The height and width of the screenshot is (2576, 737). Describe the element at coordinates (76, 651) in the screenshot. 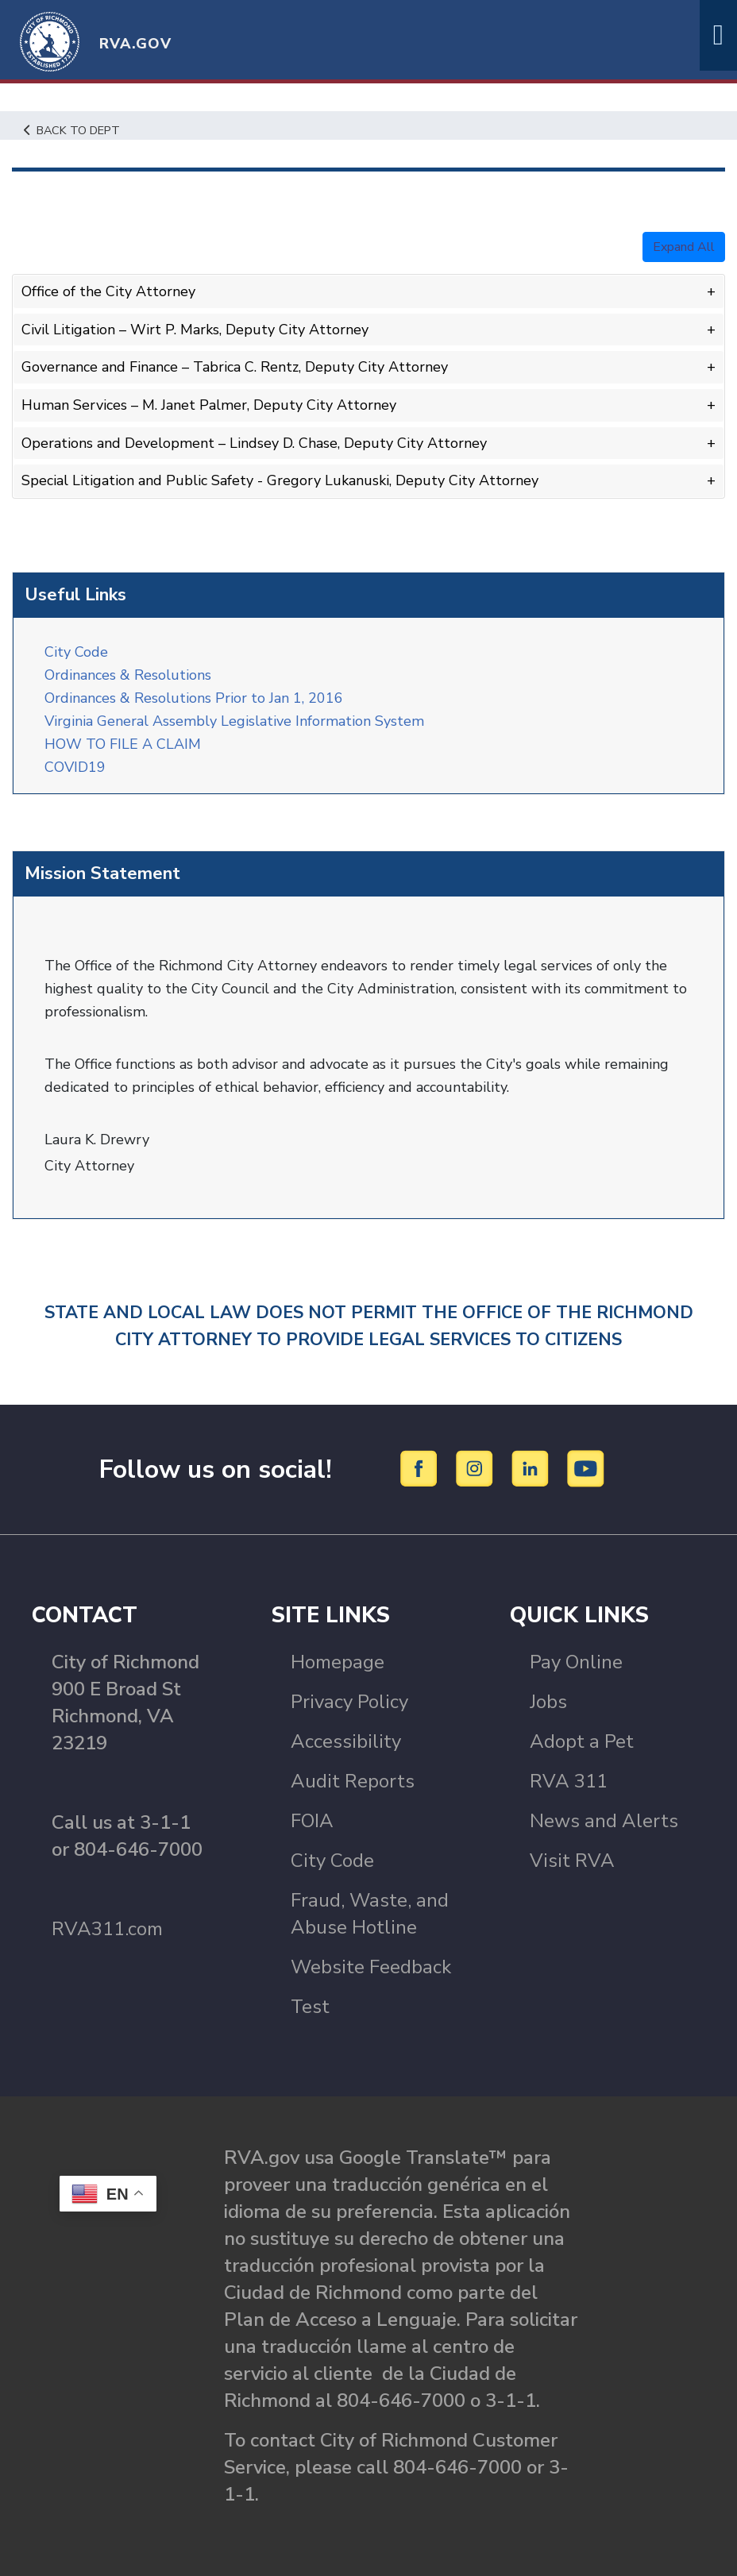

I see `City Code` at that location.